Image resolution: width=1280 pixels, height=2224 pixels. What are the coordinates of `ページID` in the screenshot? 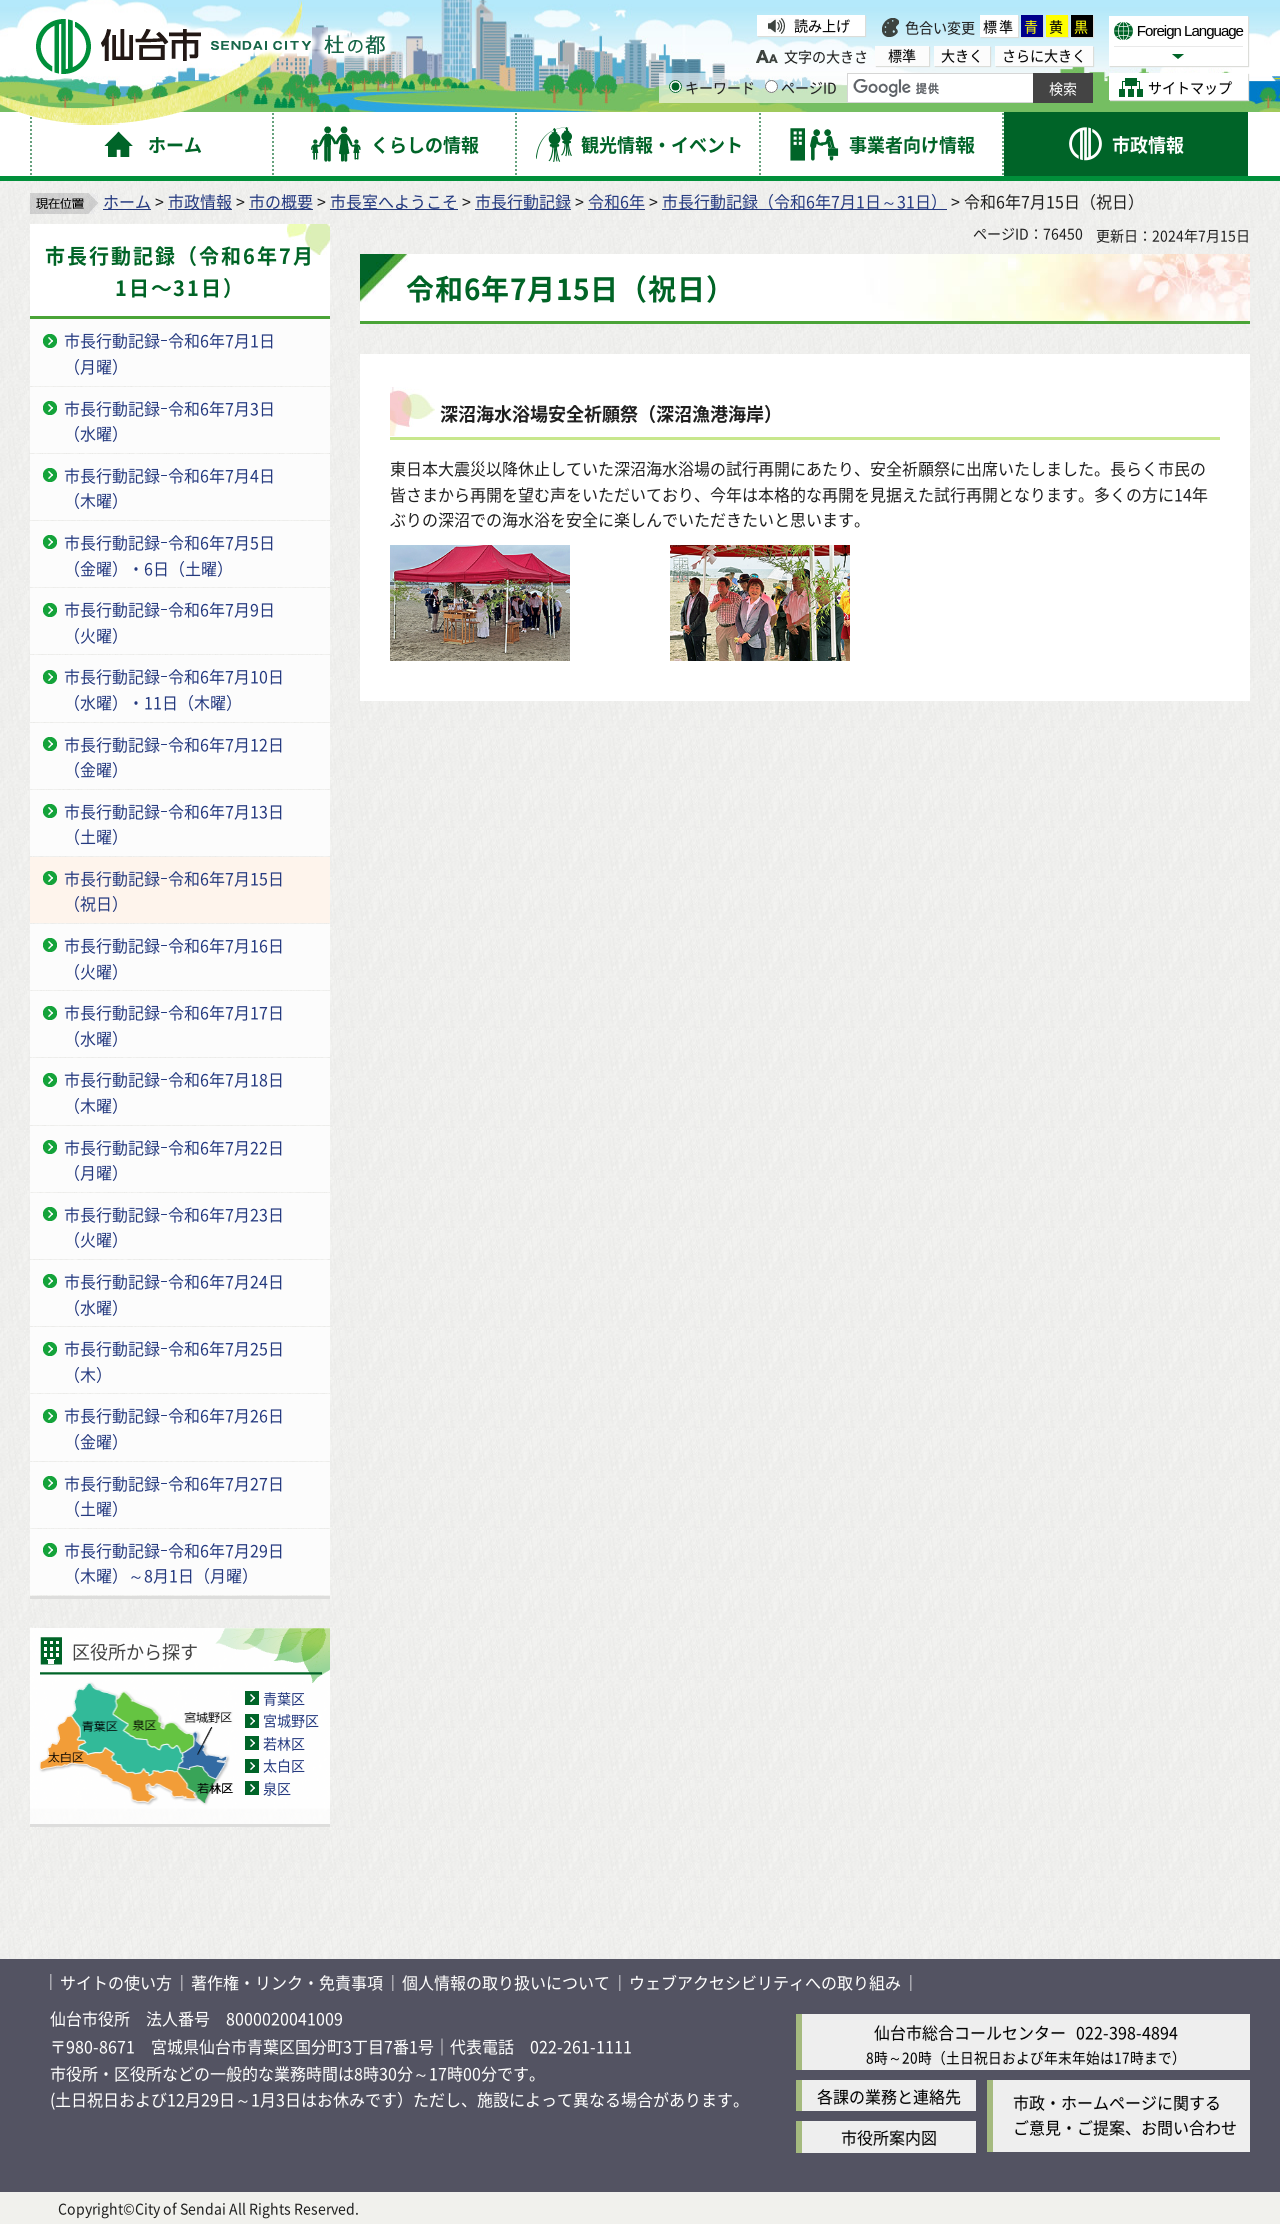 It's located at (801, 87).